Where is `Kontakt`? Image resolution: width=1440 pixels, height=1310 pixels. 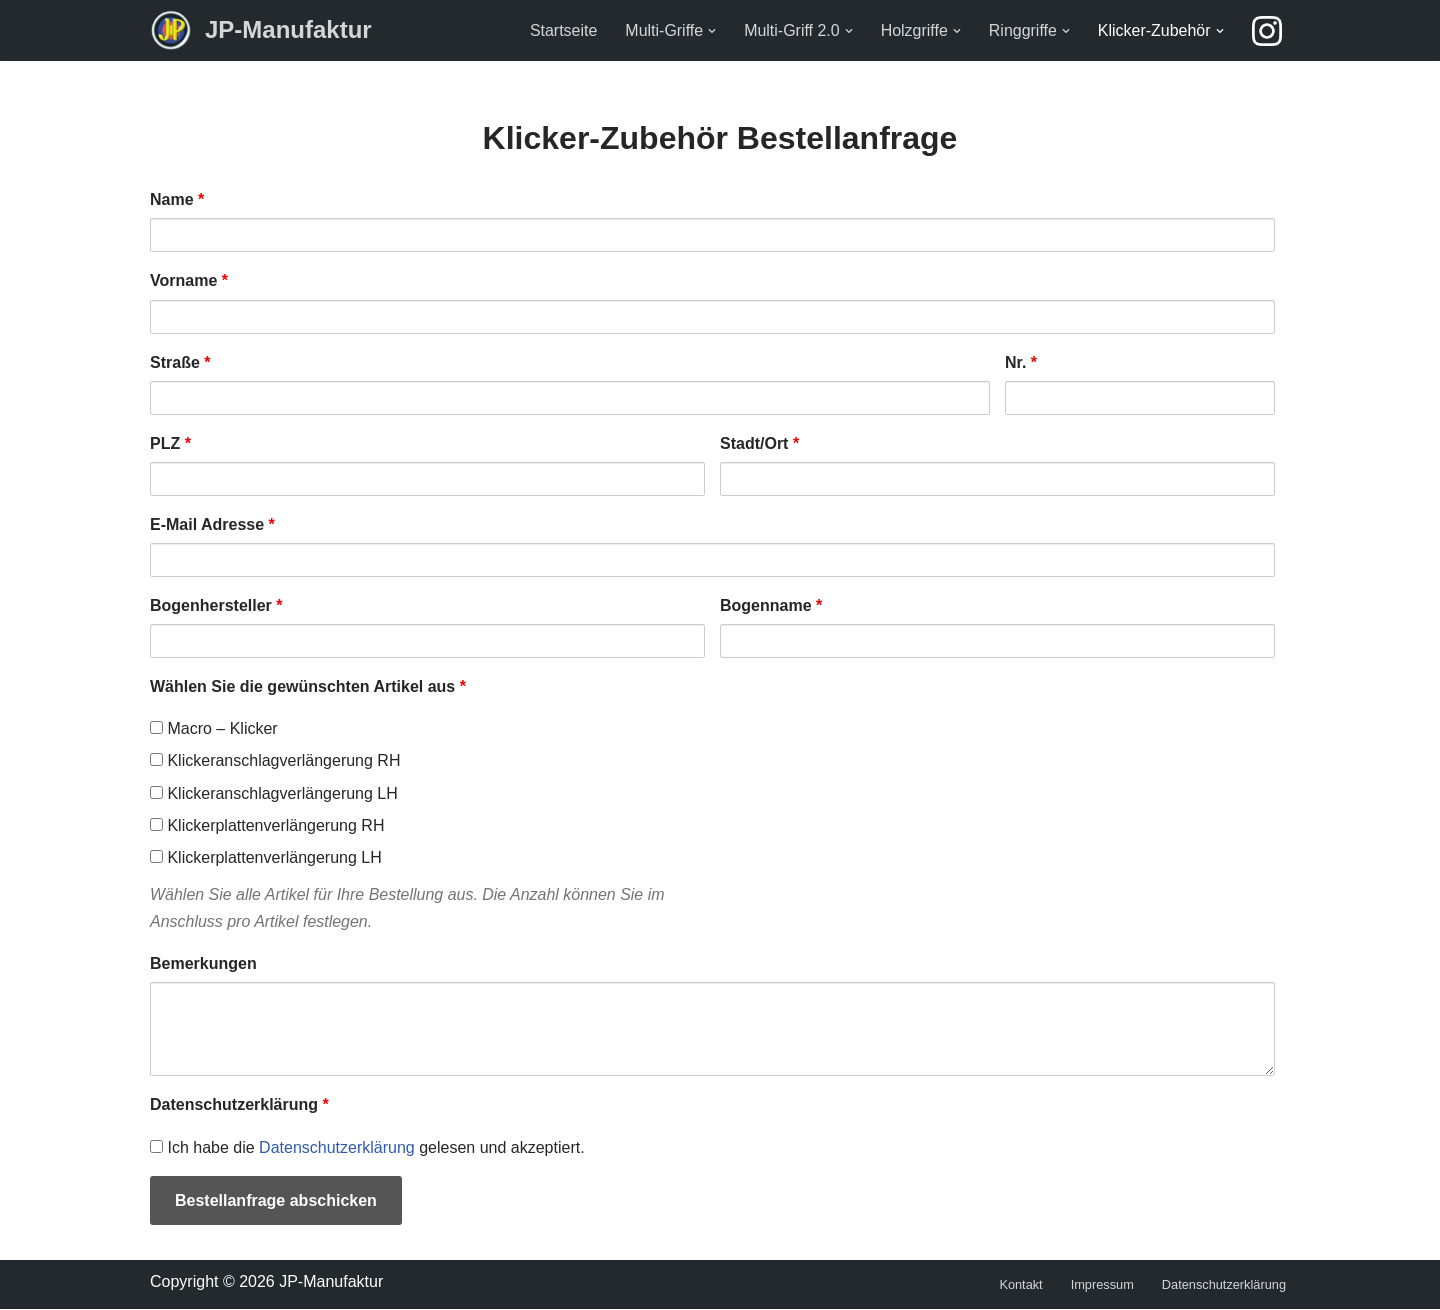
Kontakt is located at coordinates (1020, 1285).